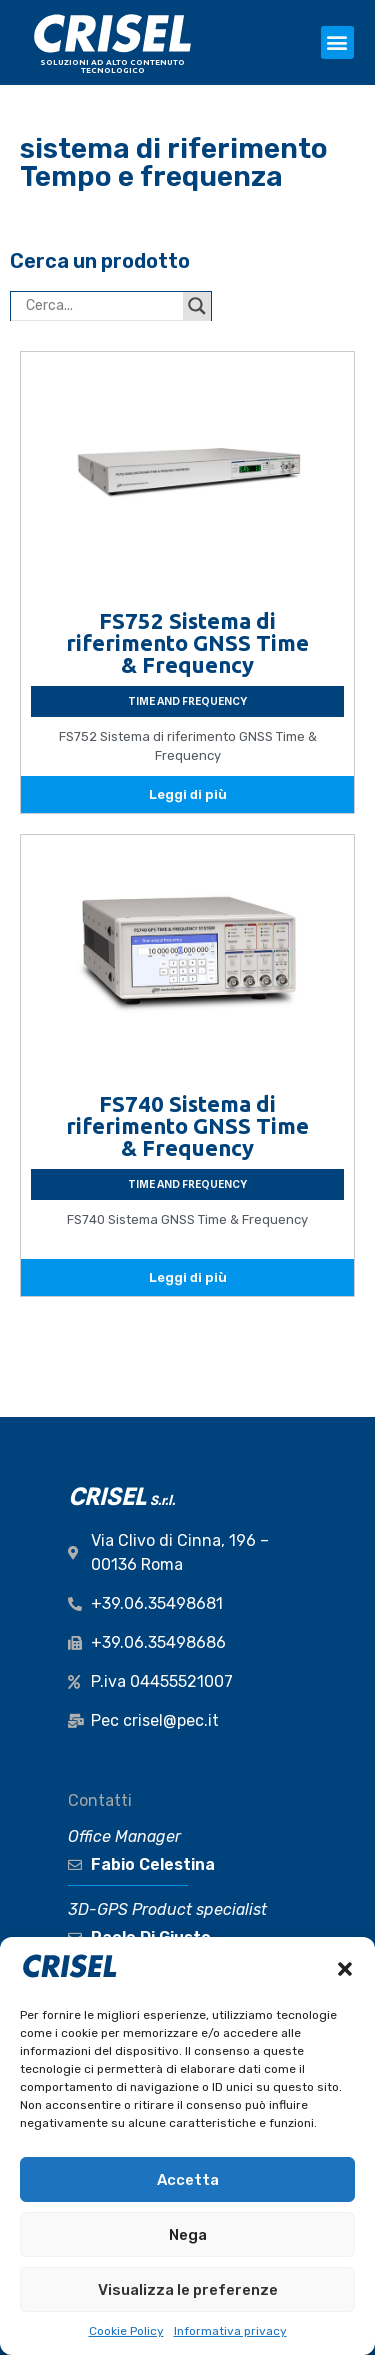 The height and width of the screenshot is (2355, 375). Describe the element at coordinates (188, 2235) in the screenshot. I see `Nega` at that location.